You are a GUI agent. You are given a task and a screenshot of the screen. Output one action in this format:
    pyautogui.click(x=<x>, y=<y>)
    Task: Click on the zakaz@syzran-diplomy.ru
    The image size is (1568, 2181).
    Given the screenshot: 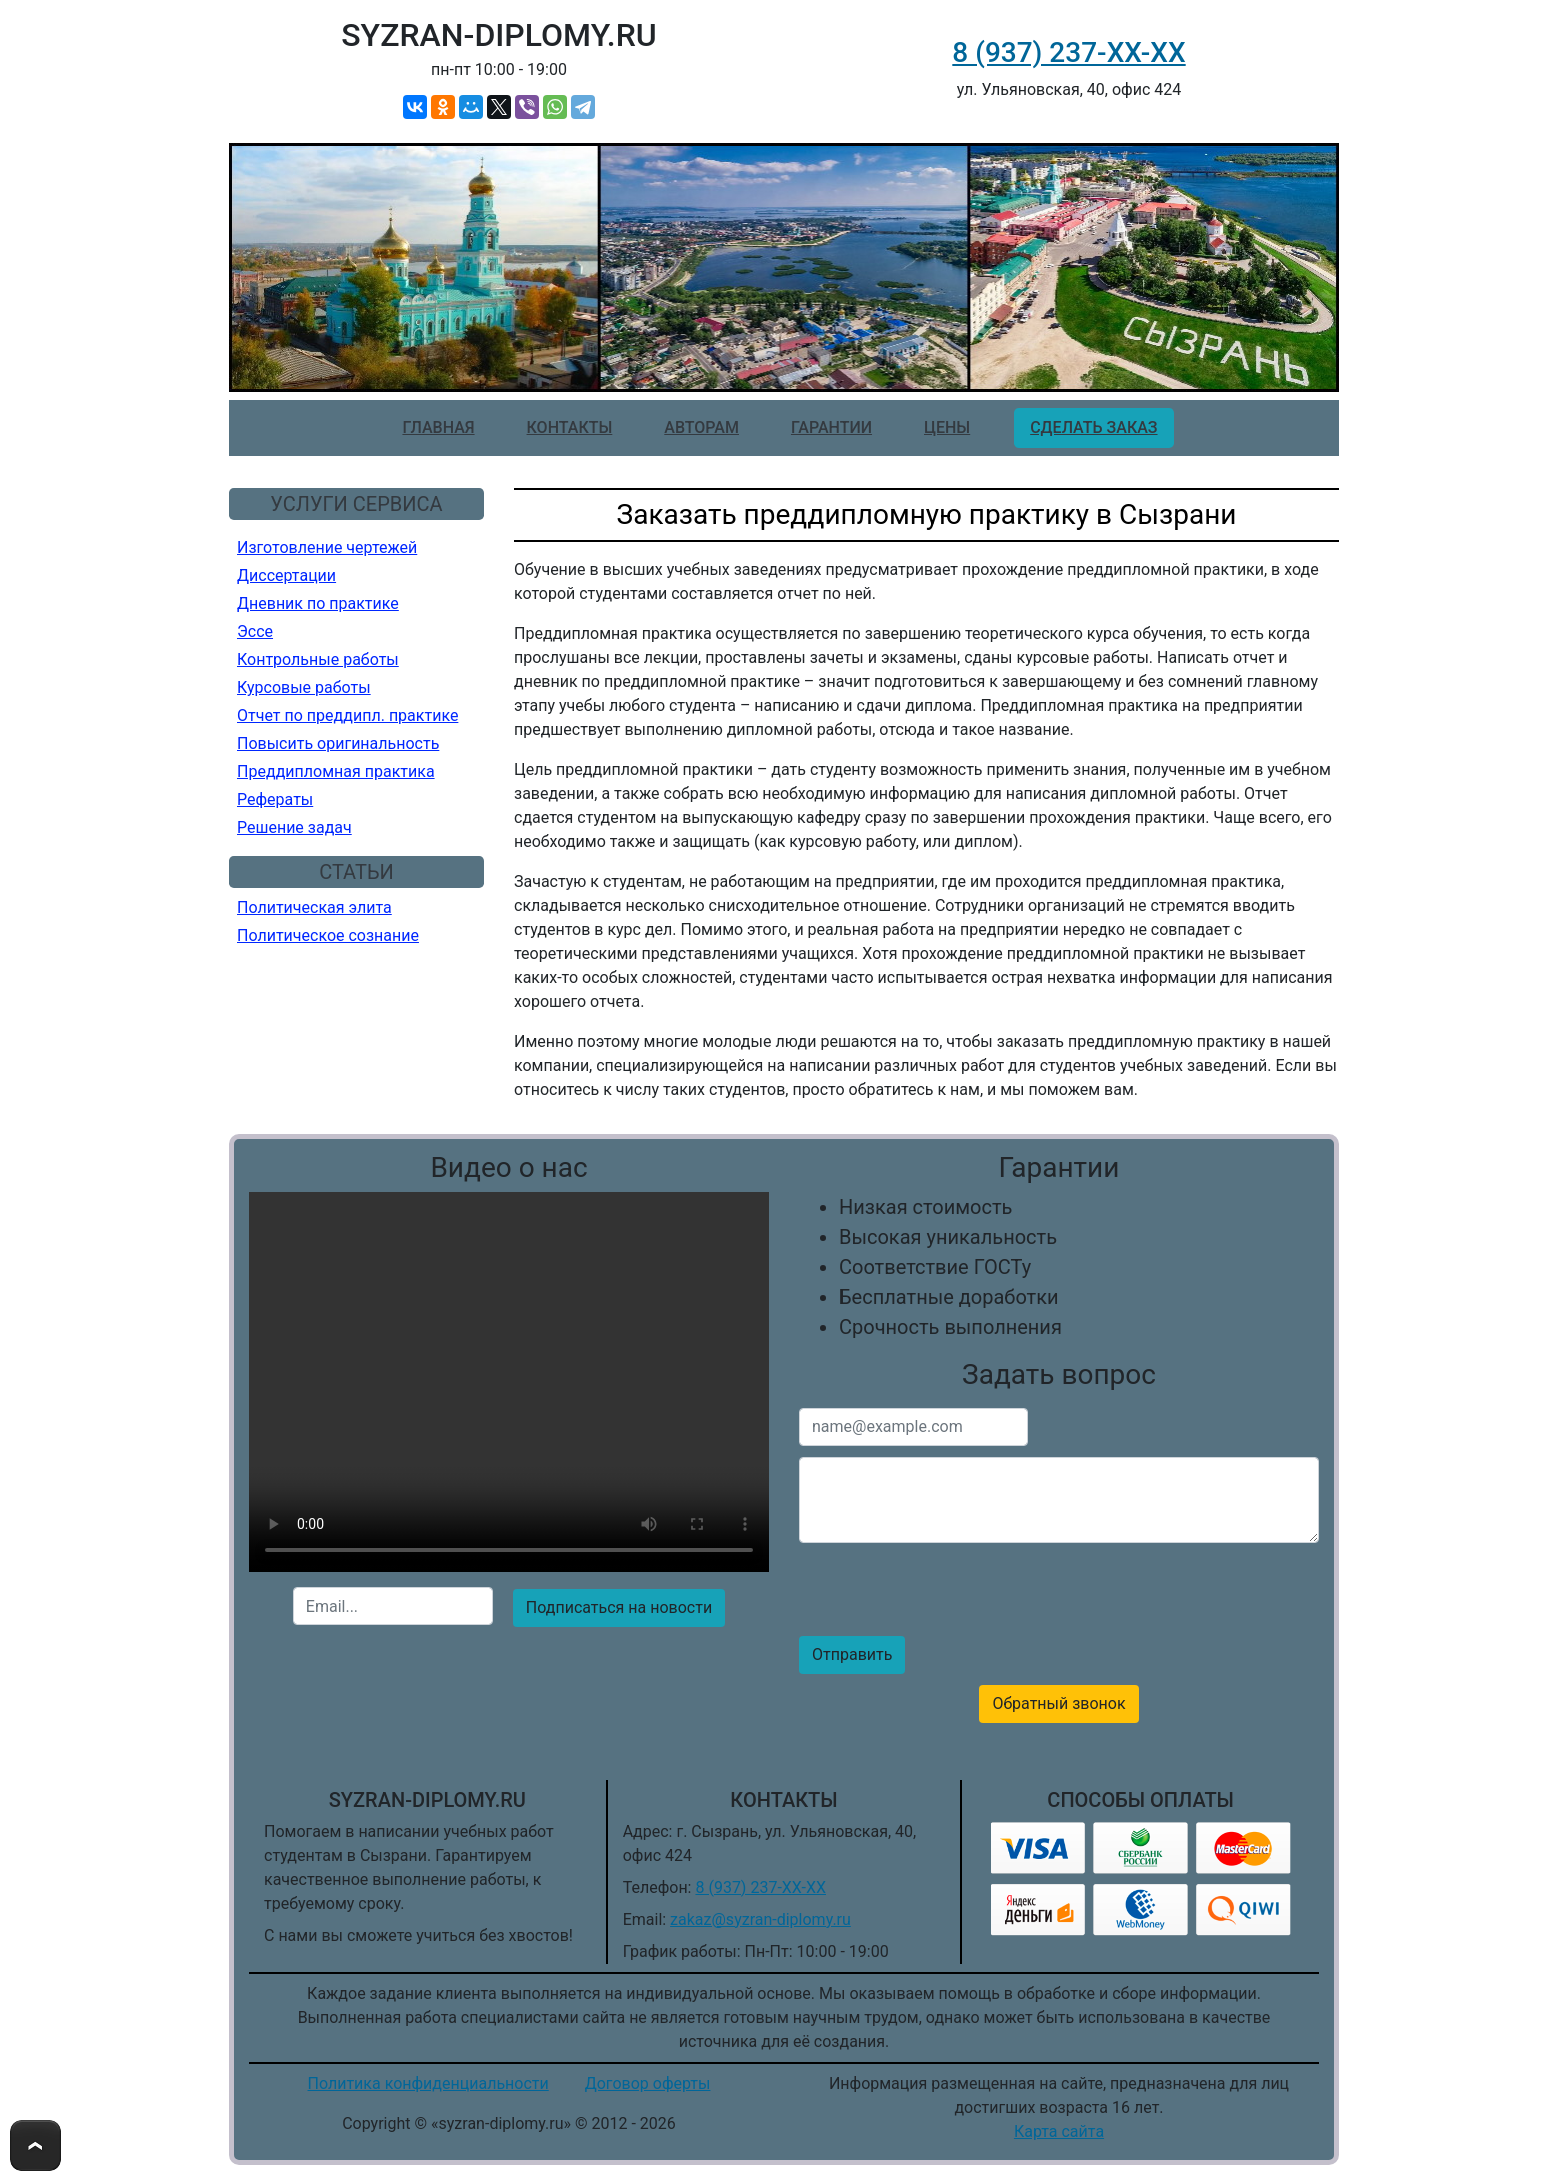 What is the action you would take?
    pyautogui.click(x=760, y=1919)
    